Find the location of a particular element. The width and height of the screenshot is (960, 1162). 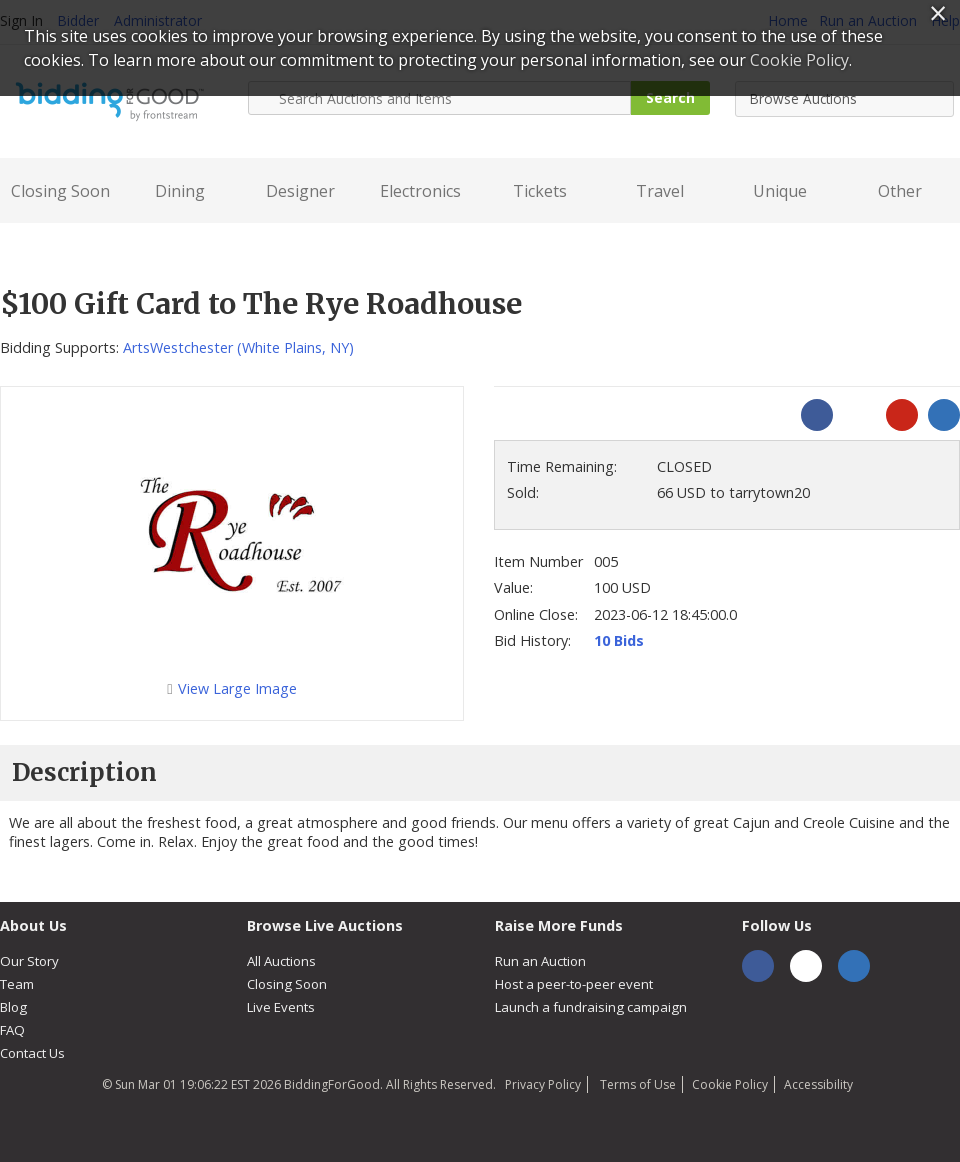

Terms of Use is located at coordinates (636, 1084).